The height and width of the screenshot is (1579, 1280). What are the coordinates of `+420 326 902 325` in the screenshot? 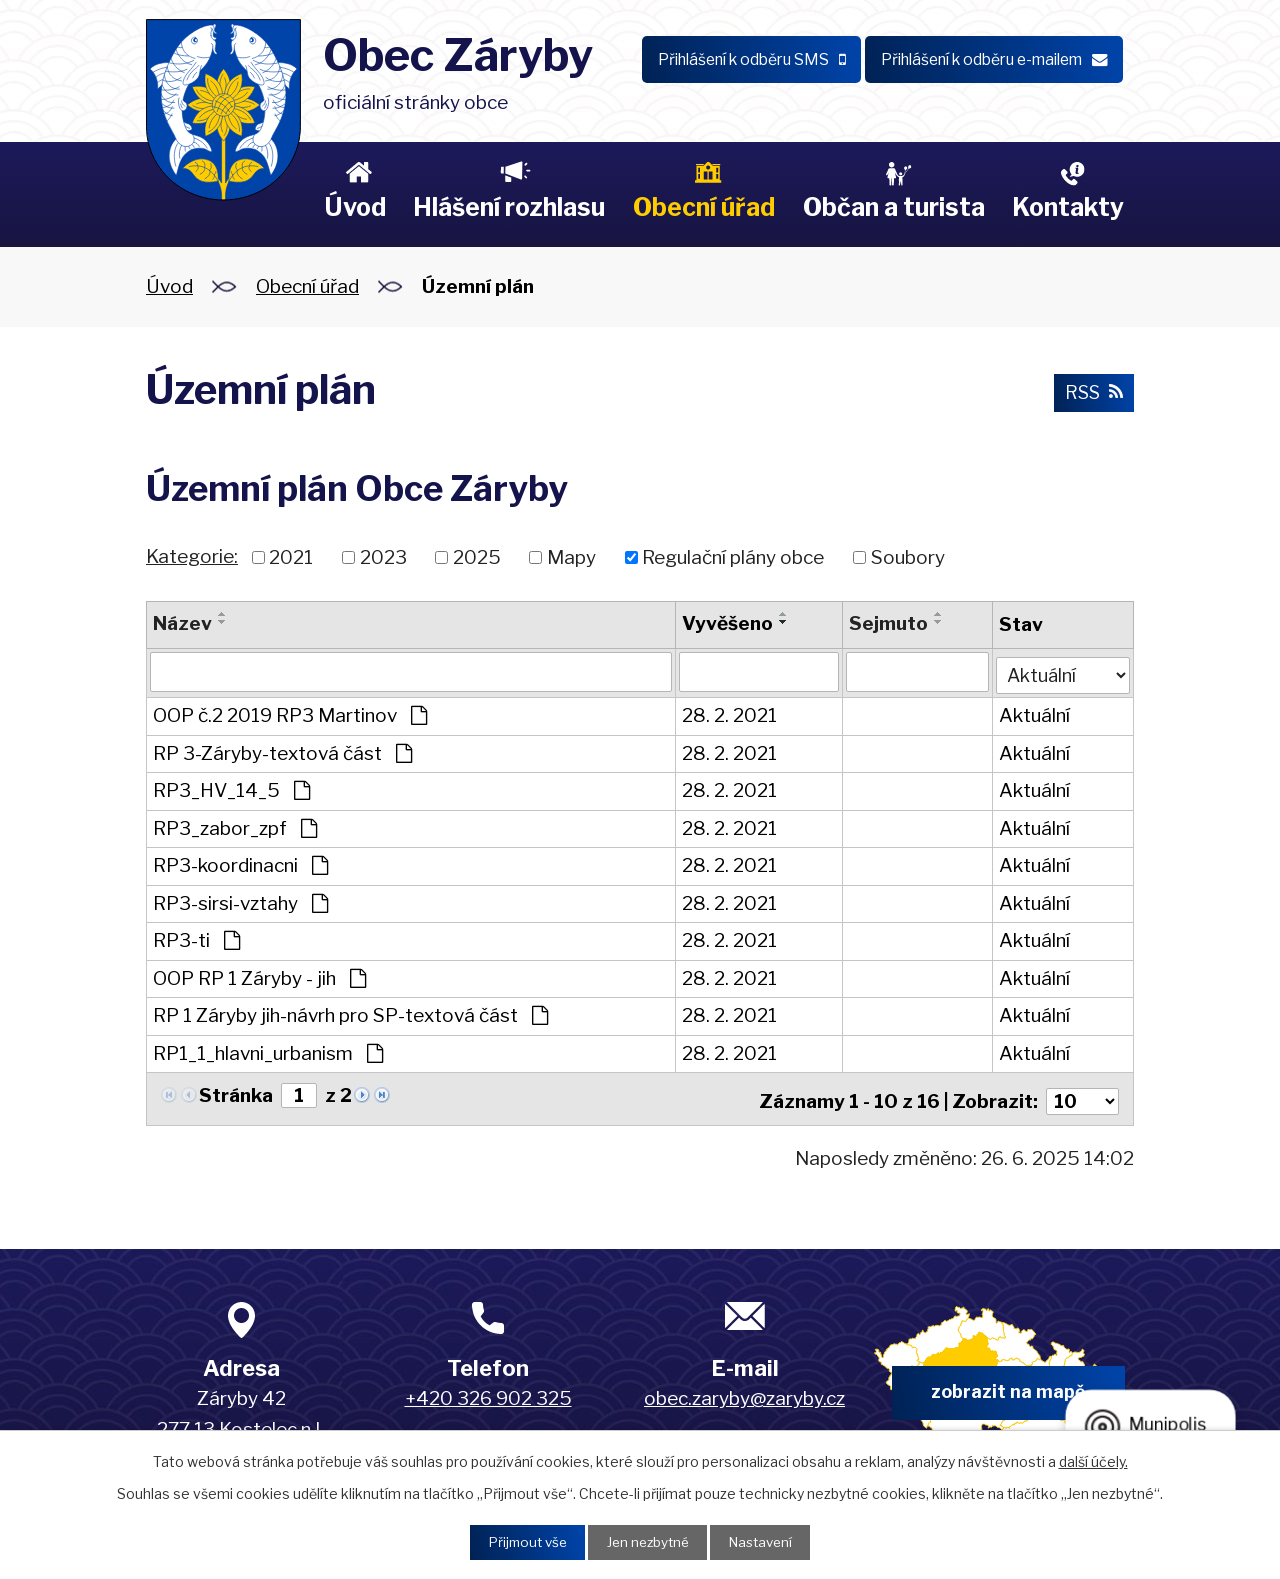 It's located at (488, 1391).